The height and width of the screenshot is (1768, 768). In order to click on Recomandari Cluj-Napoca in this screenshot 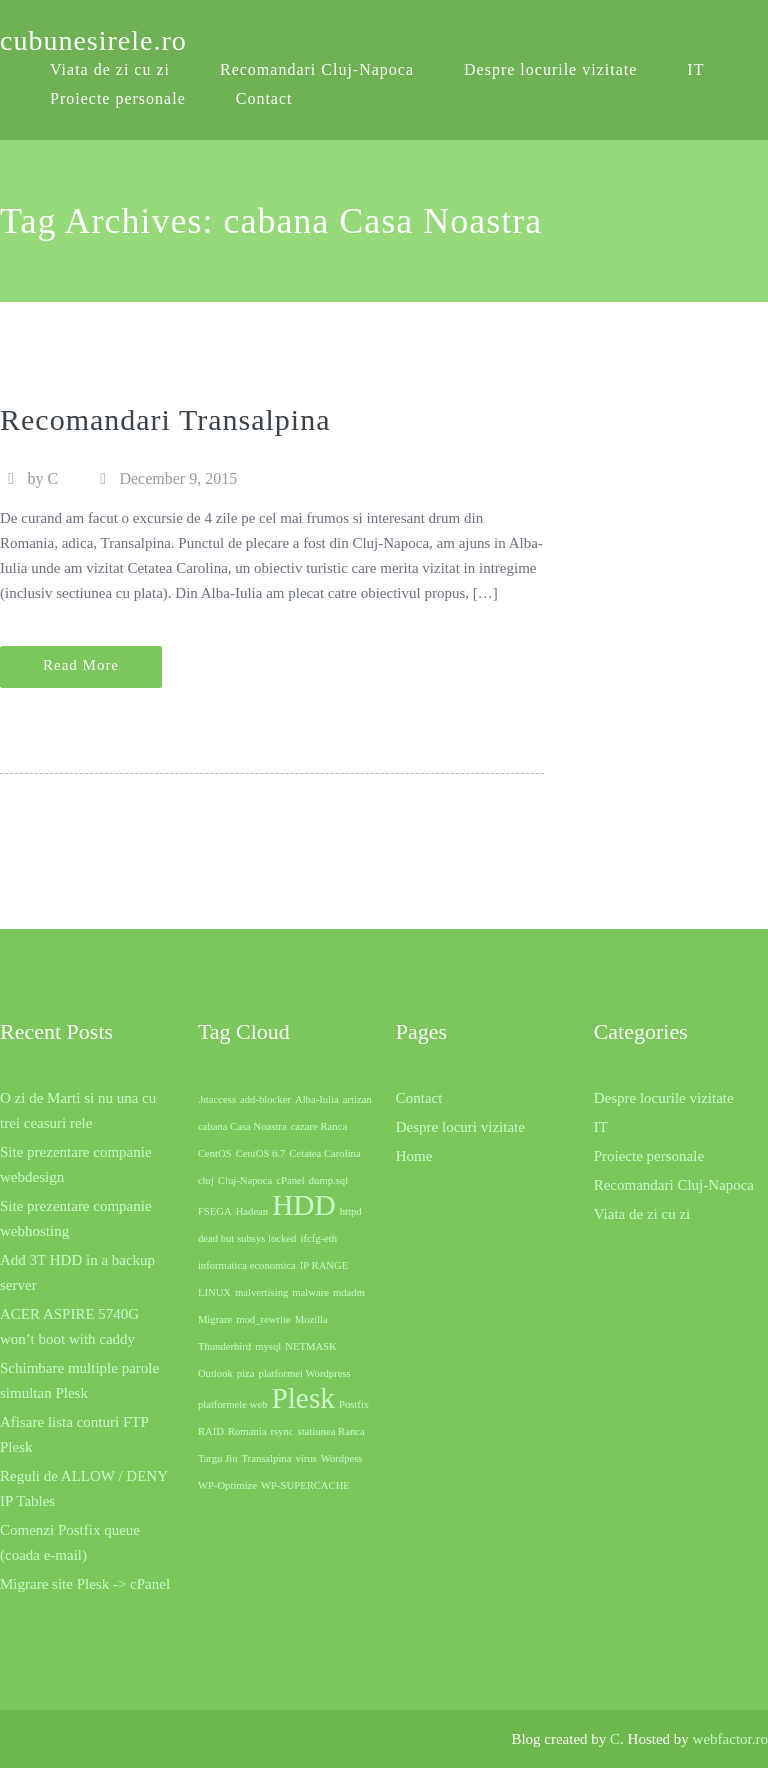, I will do `click(317, 69)`.